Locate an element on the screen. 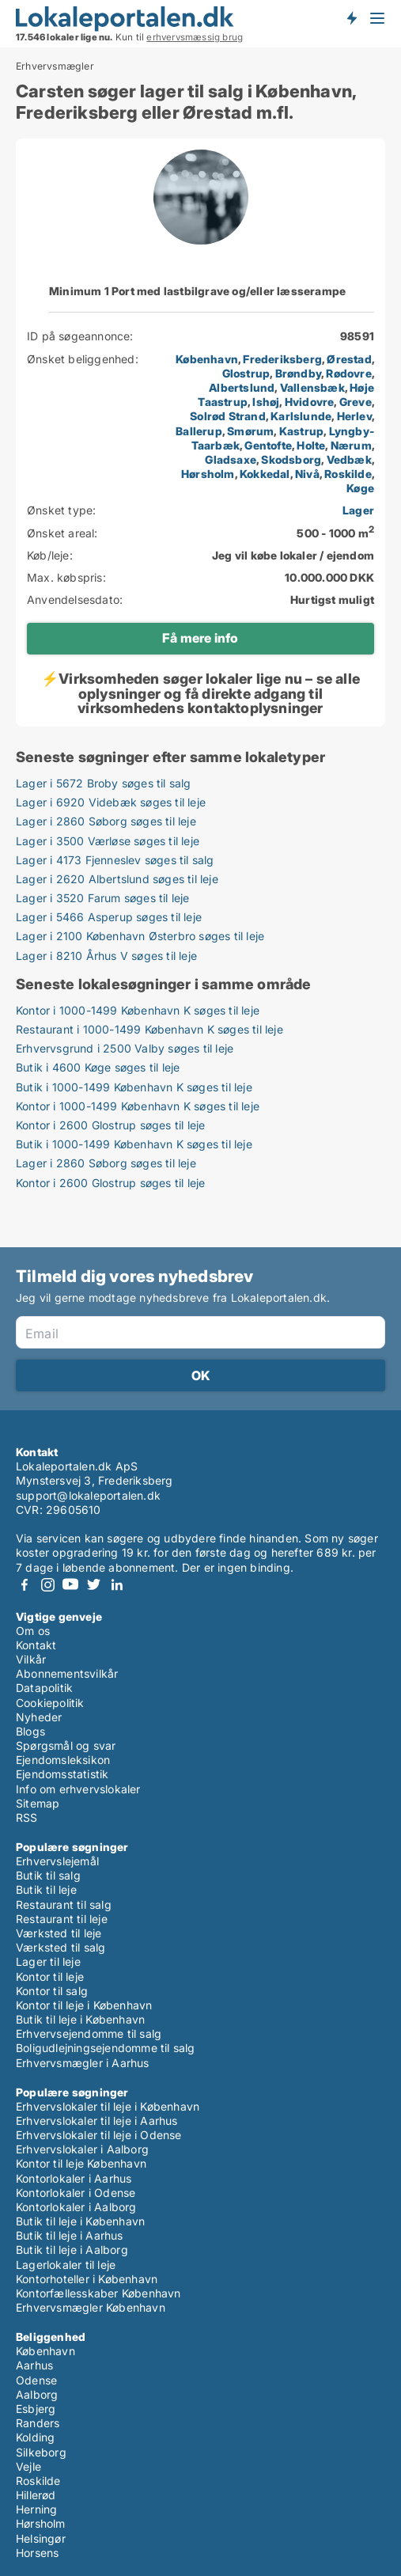  Odense is located at coordinates (36, 2380).